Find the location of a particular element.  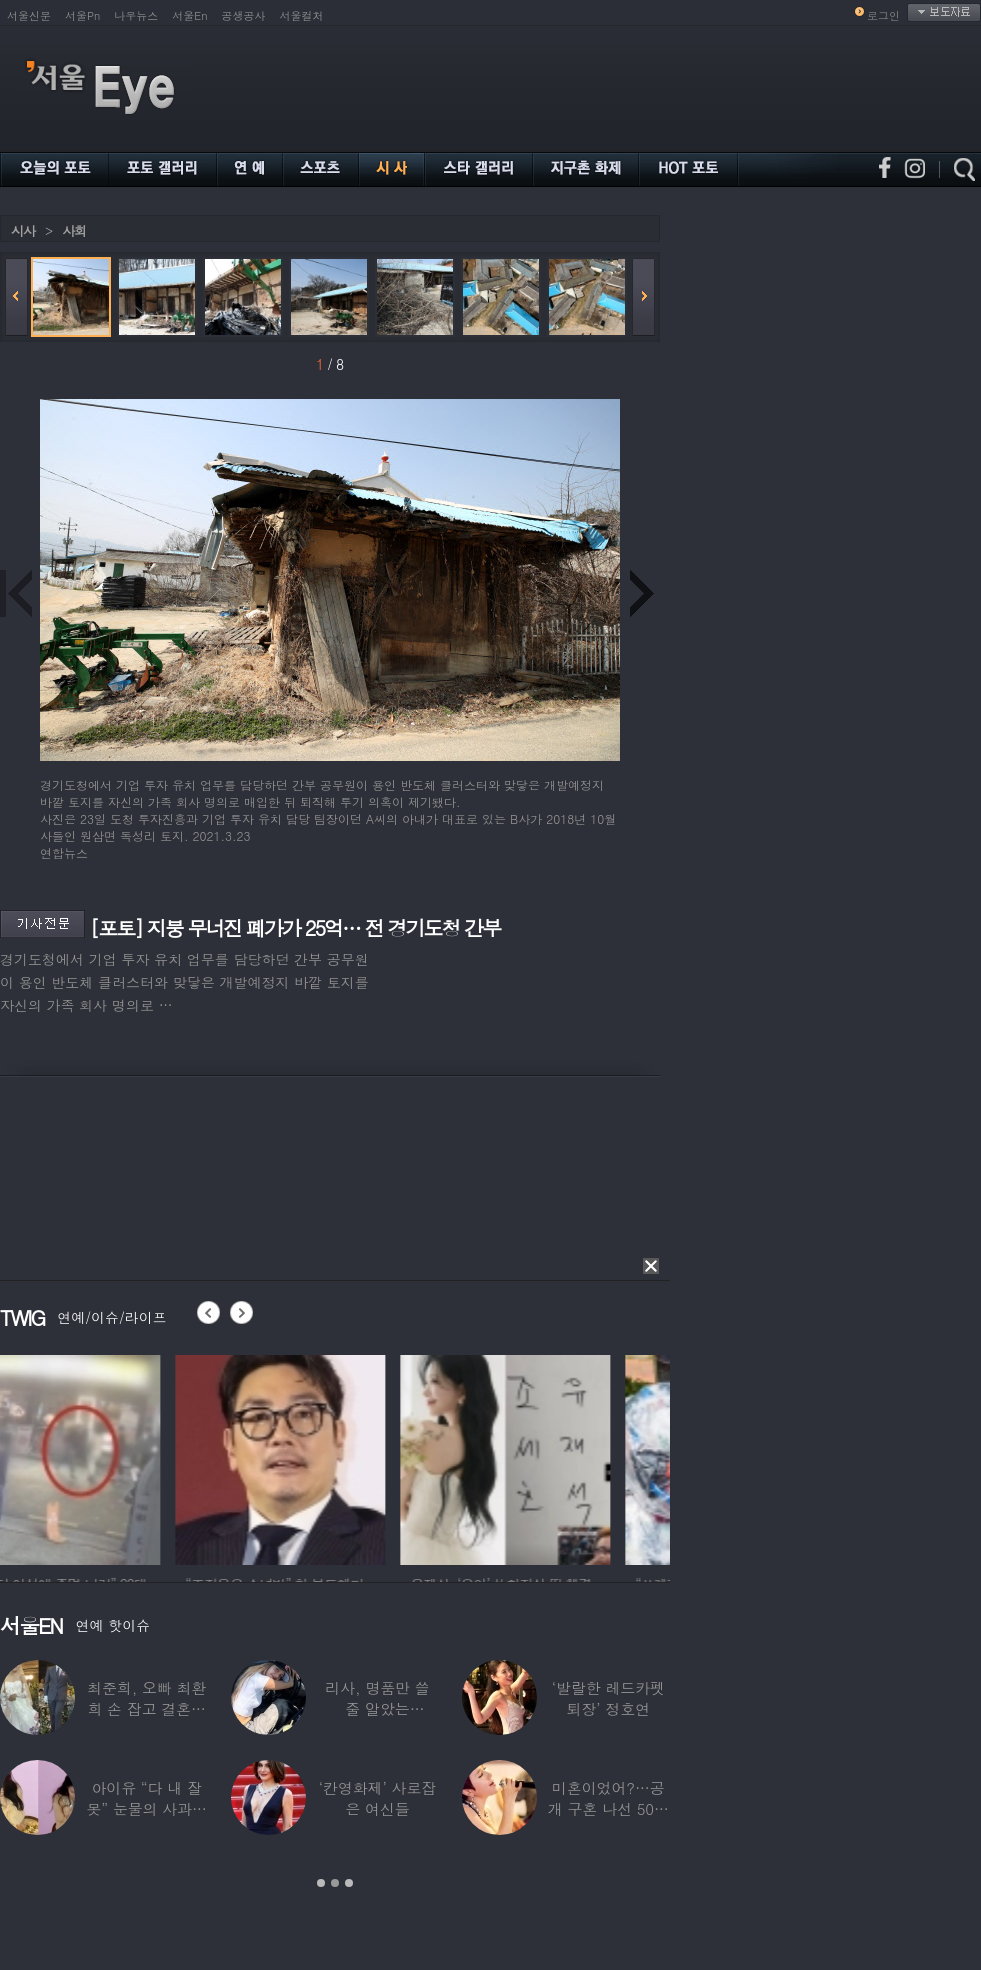

나우뉴스 is located at coordinates (136, 15).